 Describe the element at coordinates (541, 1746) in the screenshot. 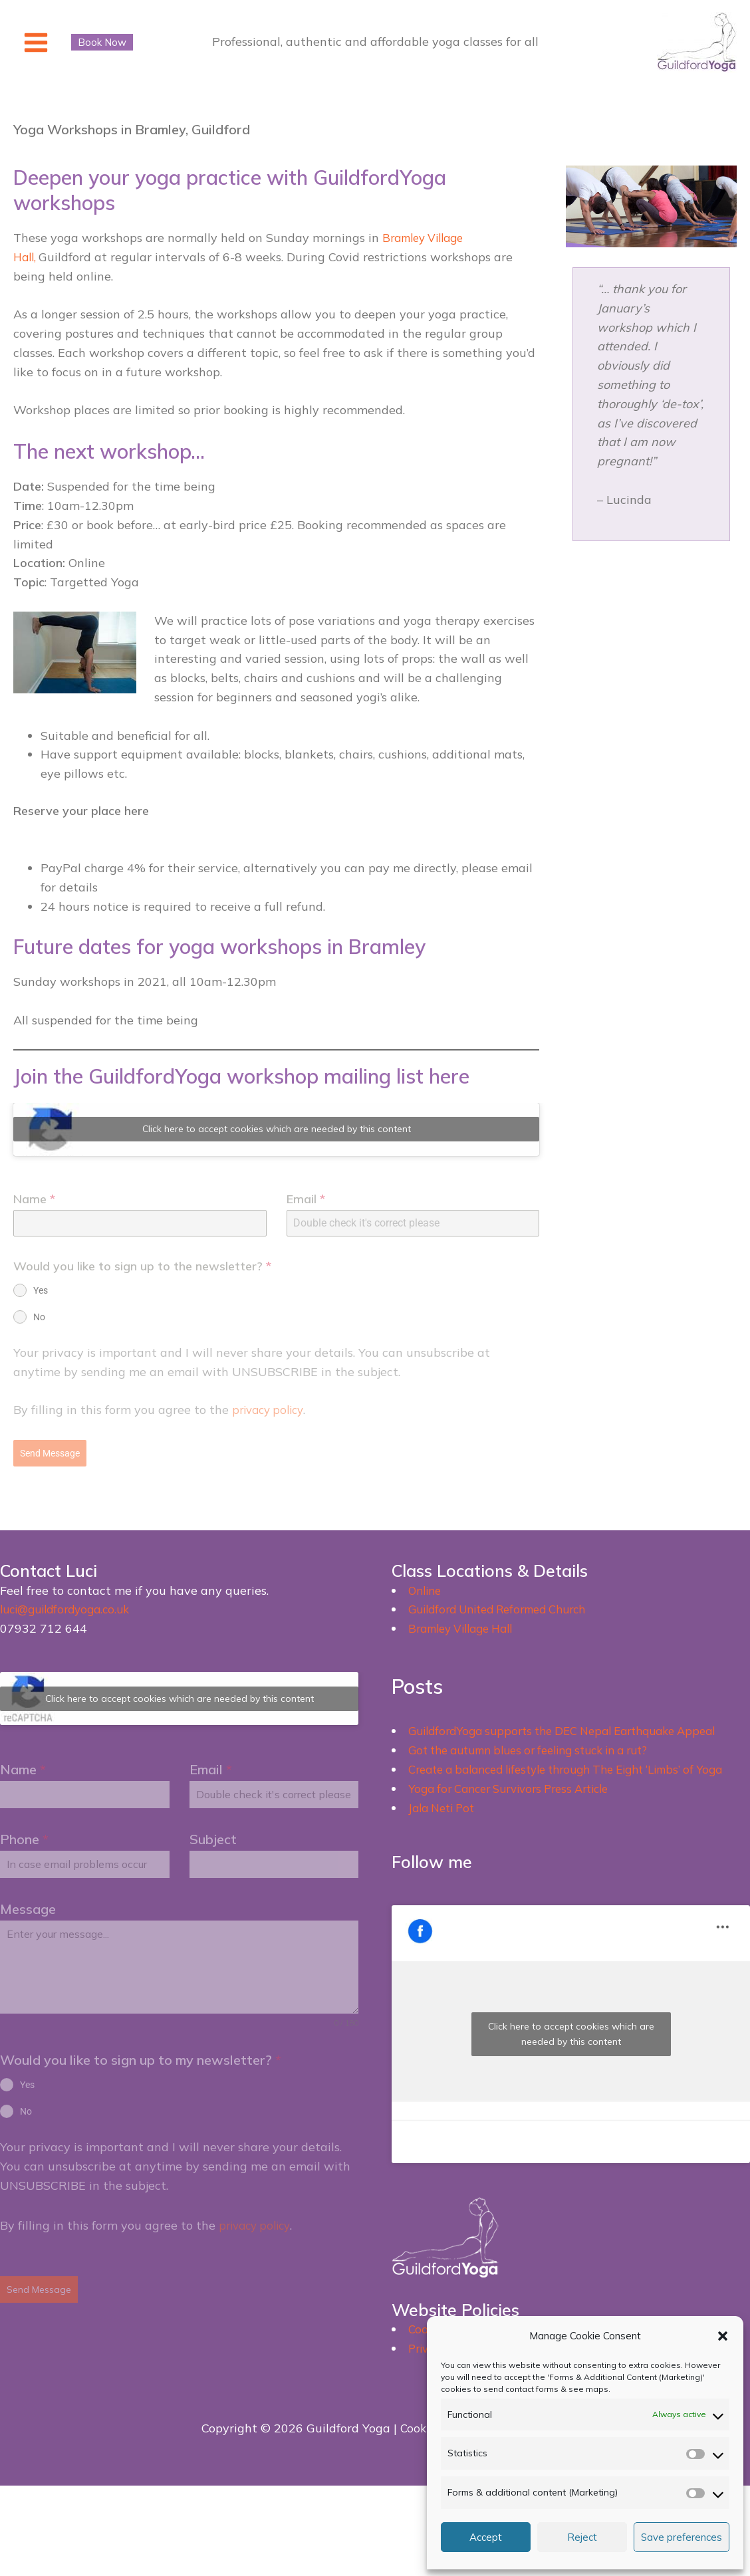

I see `Got the autumn blues or feeling stuck in a rut?` at that location.